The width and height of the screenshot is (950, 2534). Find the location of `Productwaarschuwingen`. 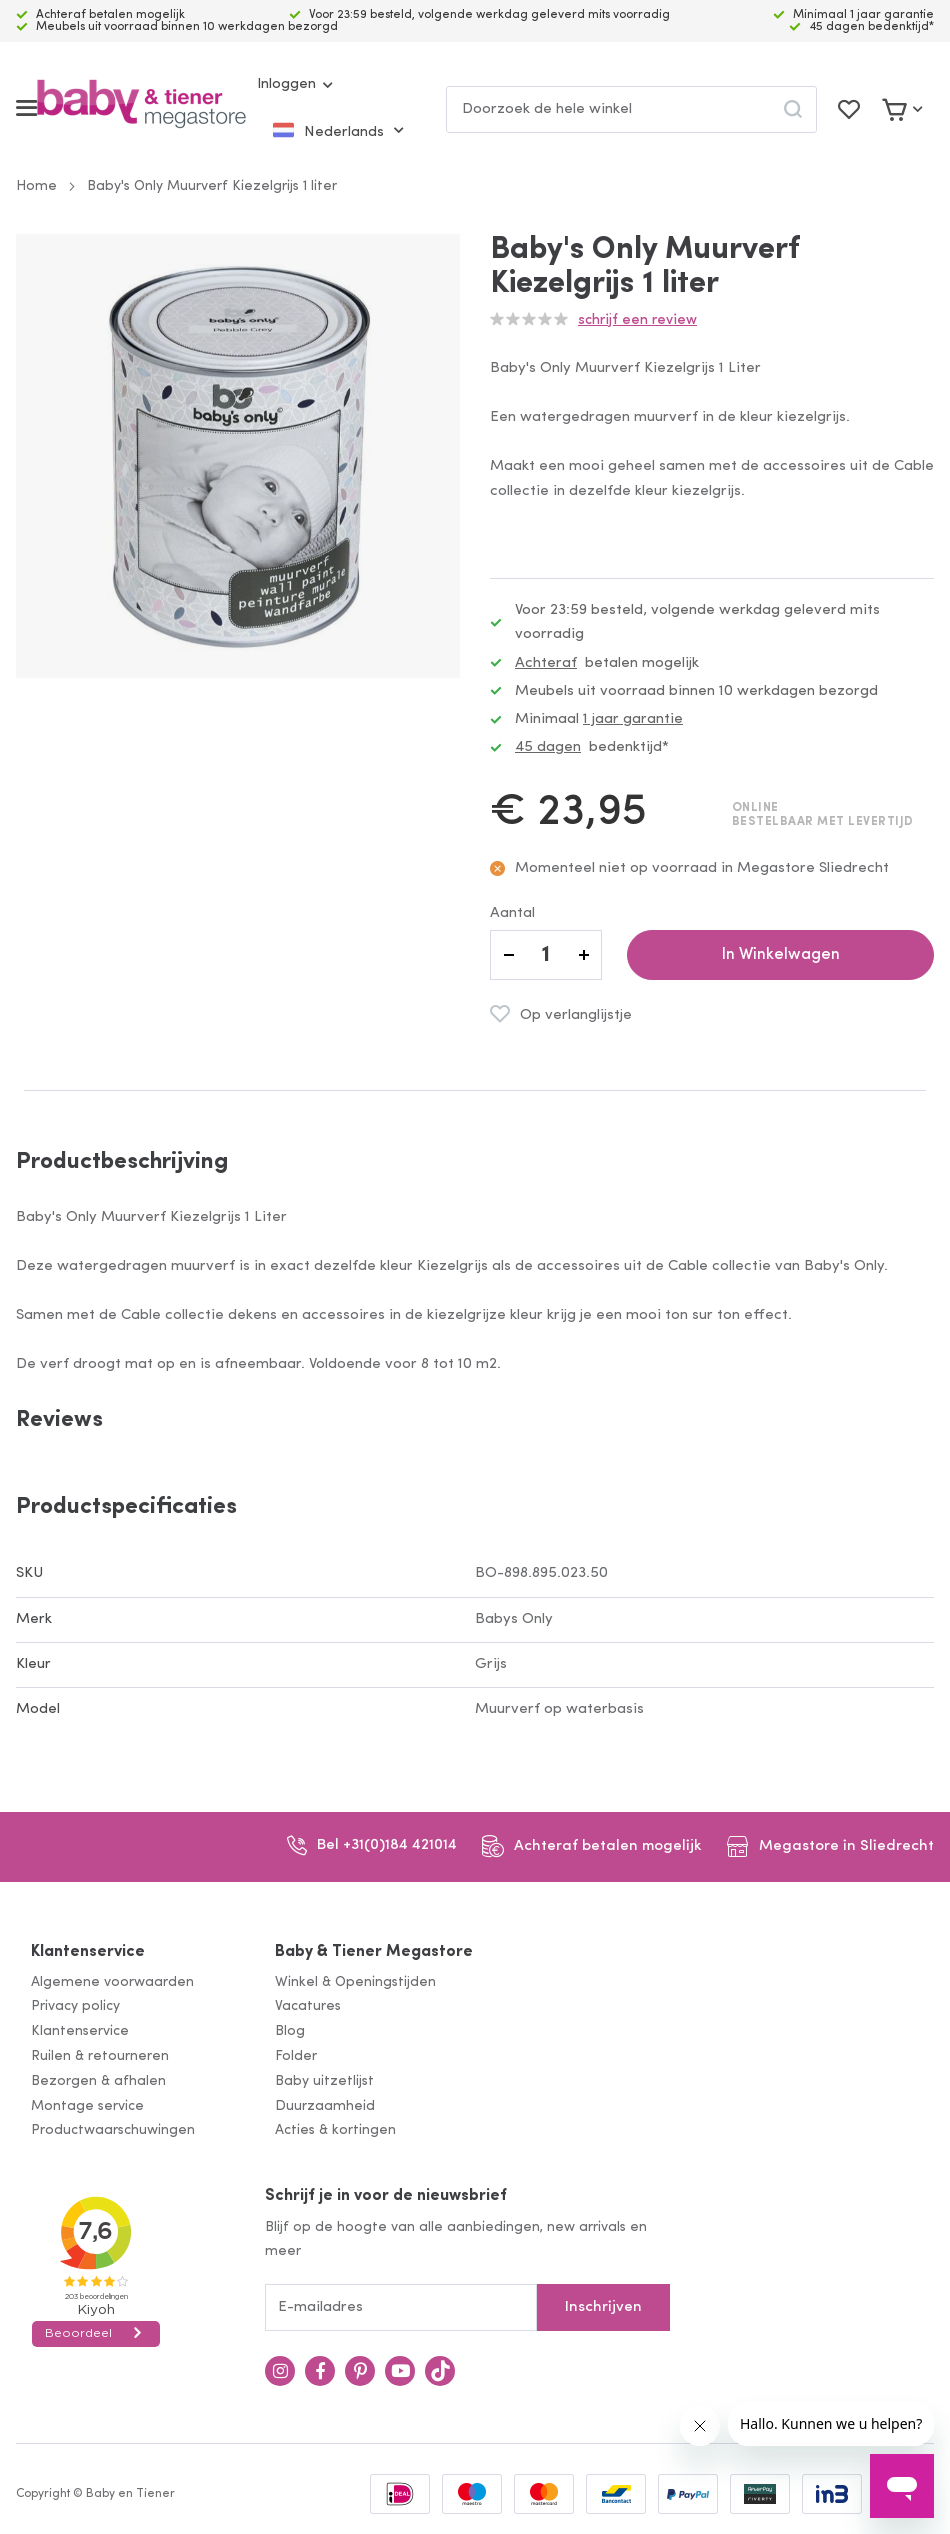

Productwaarschuwingen is located at coordinates (113, 2130).